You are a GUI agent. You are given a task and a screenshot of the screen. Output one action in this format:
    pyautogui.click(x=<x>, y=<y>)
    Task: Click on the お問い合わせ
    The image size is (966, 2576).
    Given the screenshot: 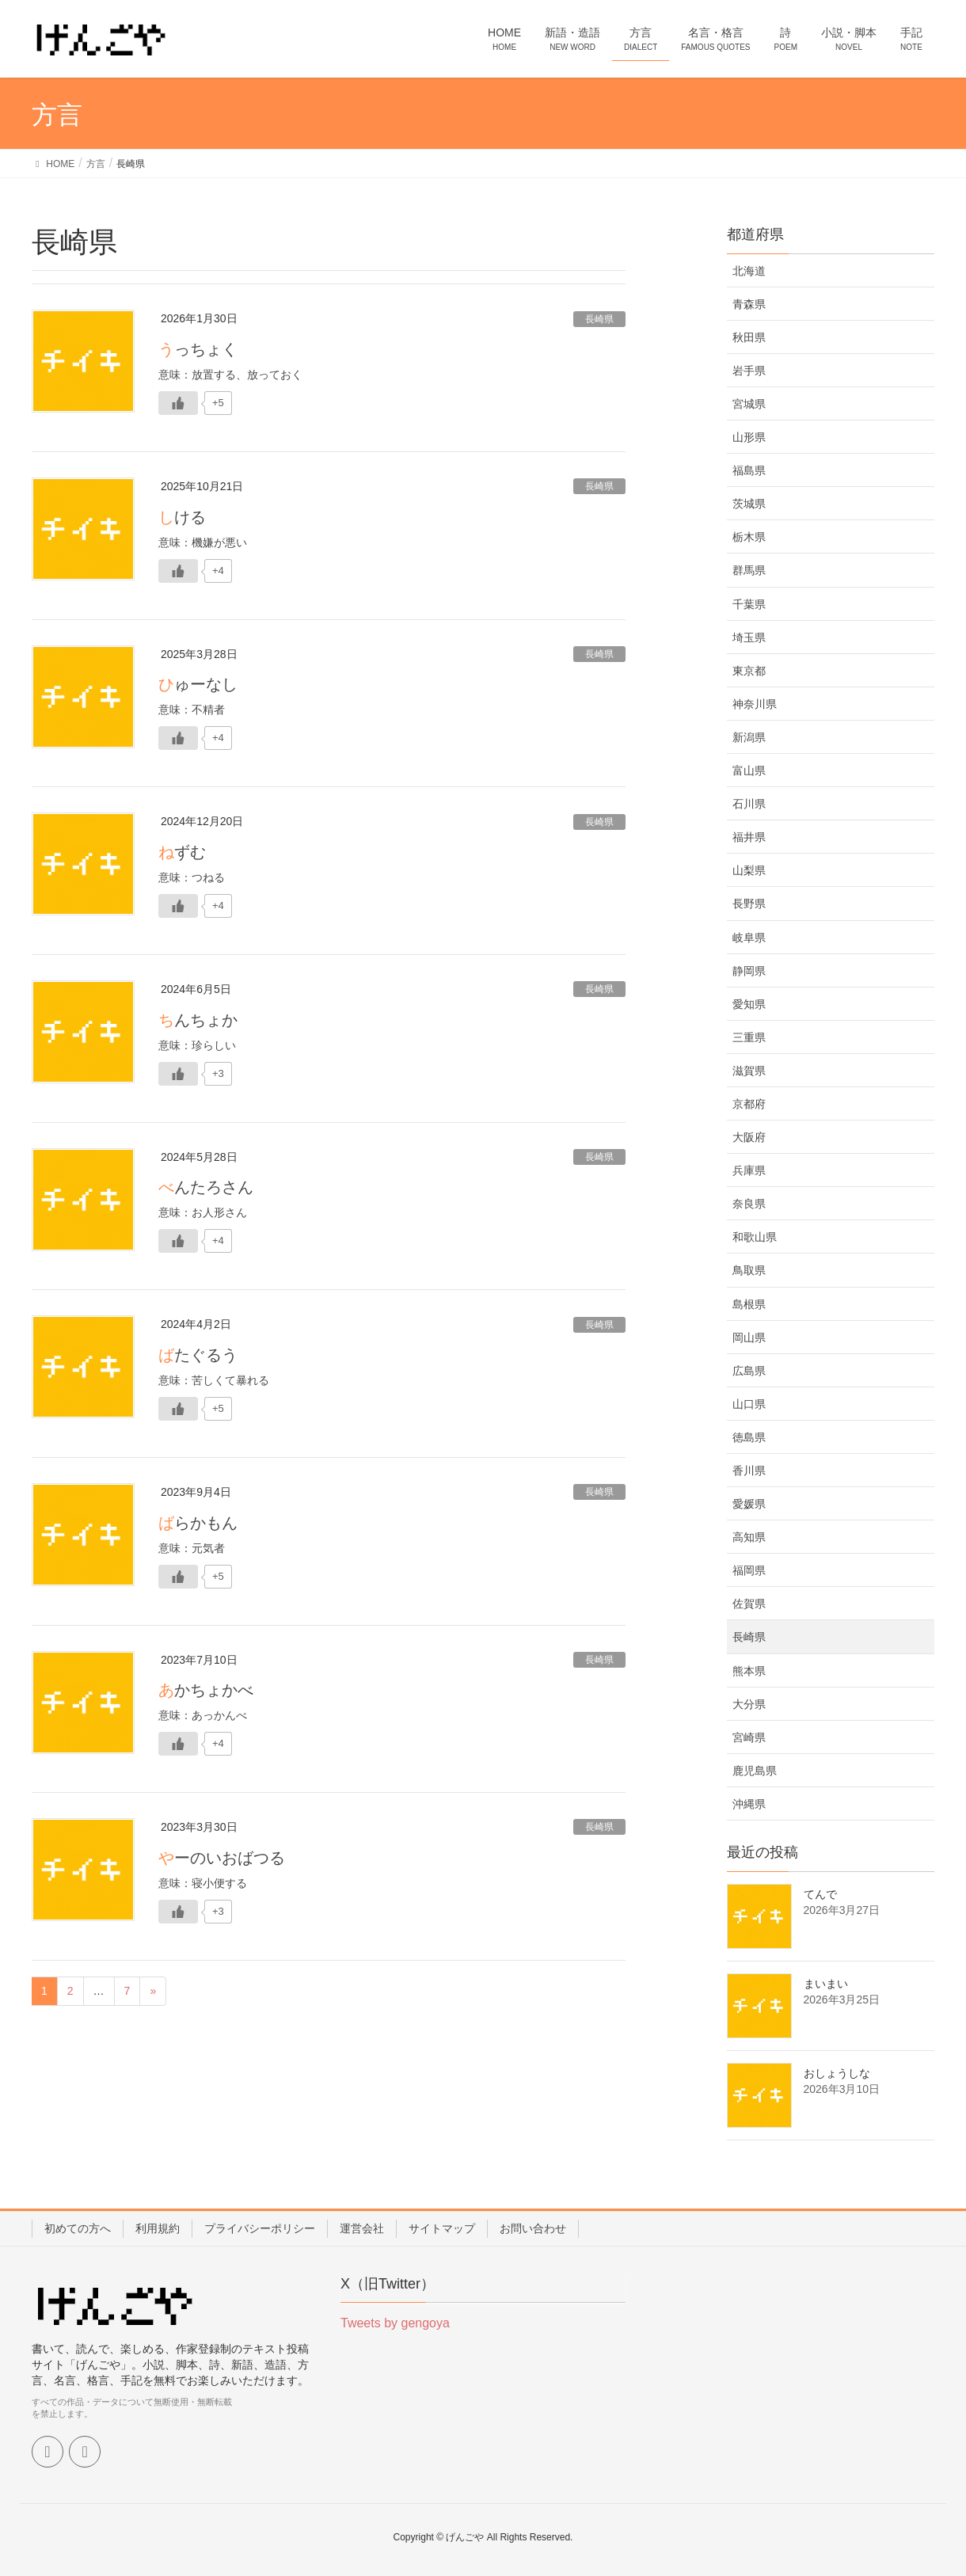 What is the action you would take?
    pyautogui.click(x=533, y=2228)
    